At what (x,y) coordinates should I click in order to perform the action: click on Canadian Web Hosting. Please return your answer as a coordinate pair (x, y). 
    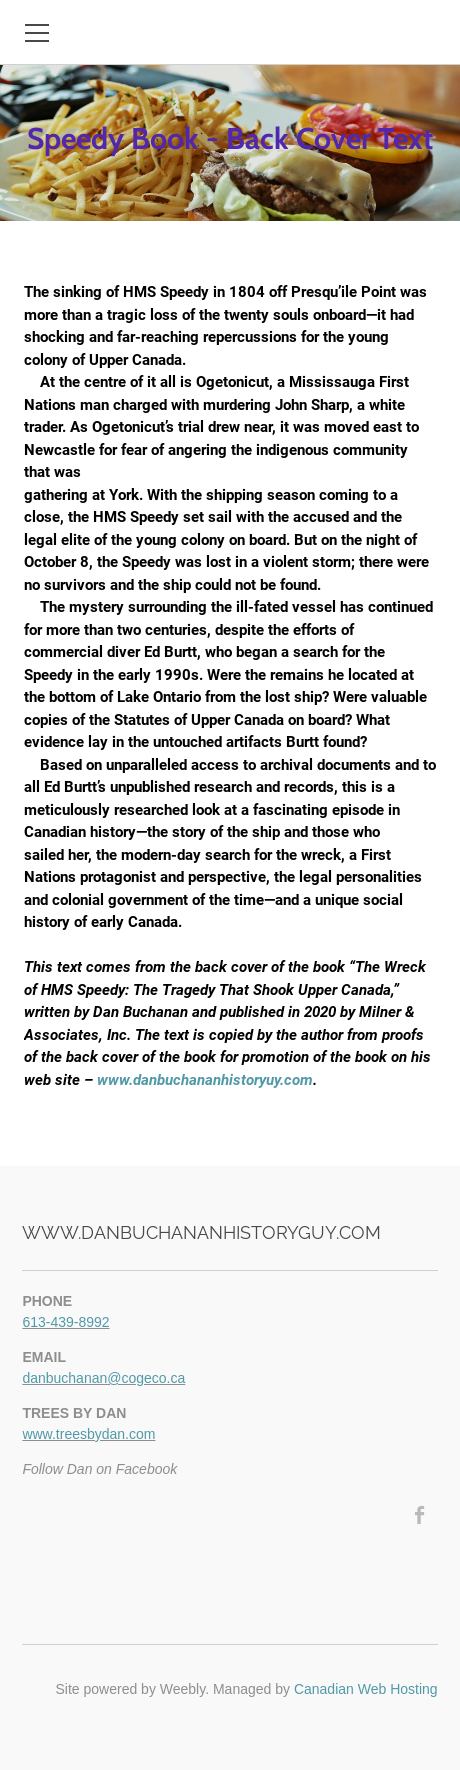
    Looking at the image, I should click on (366, 1689).